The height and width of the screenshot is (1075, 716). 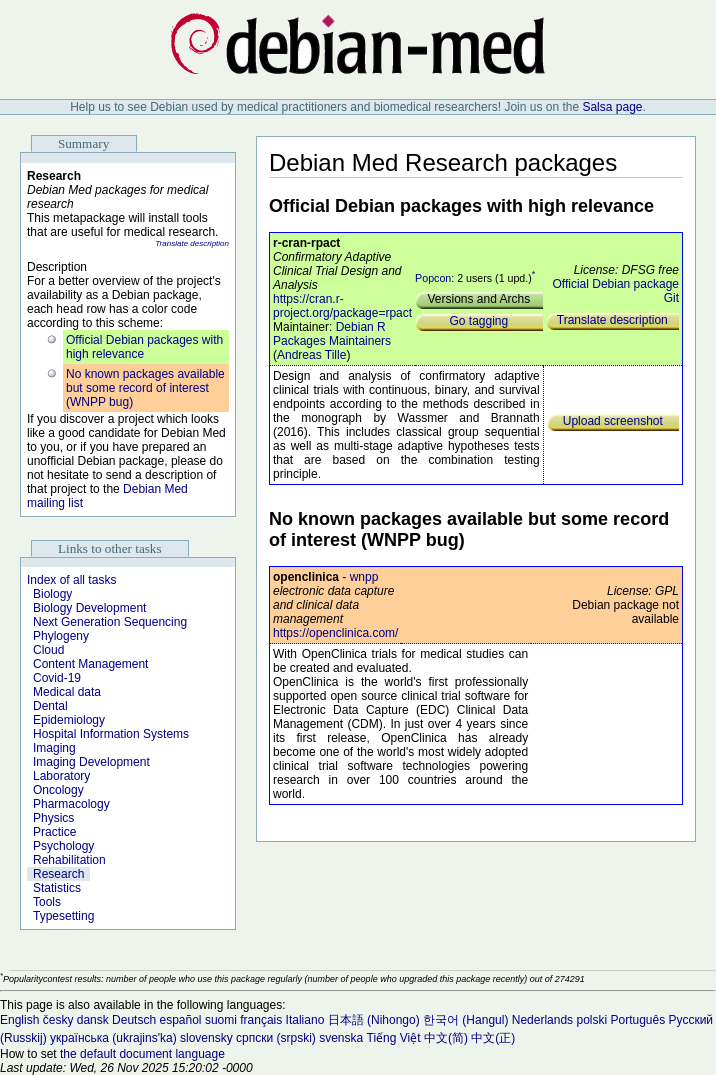 What do you see at coordinates (54, 748) in the screenshot?
I see `Imaging` at bounding box center [54, 748].